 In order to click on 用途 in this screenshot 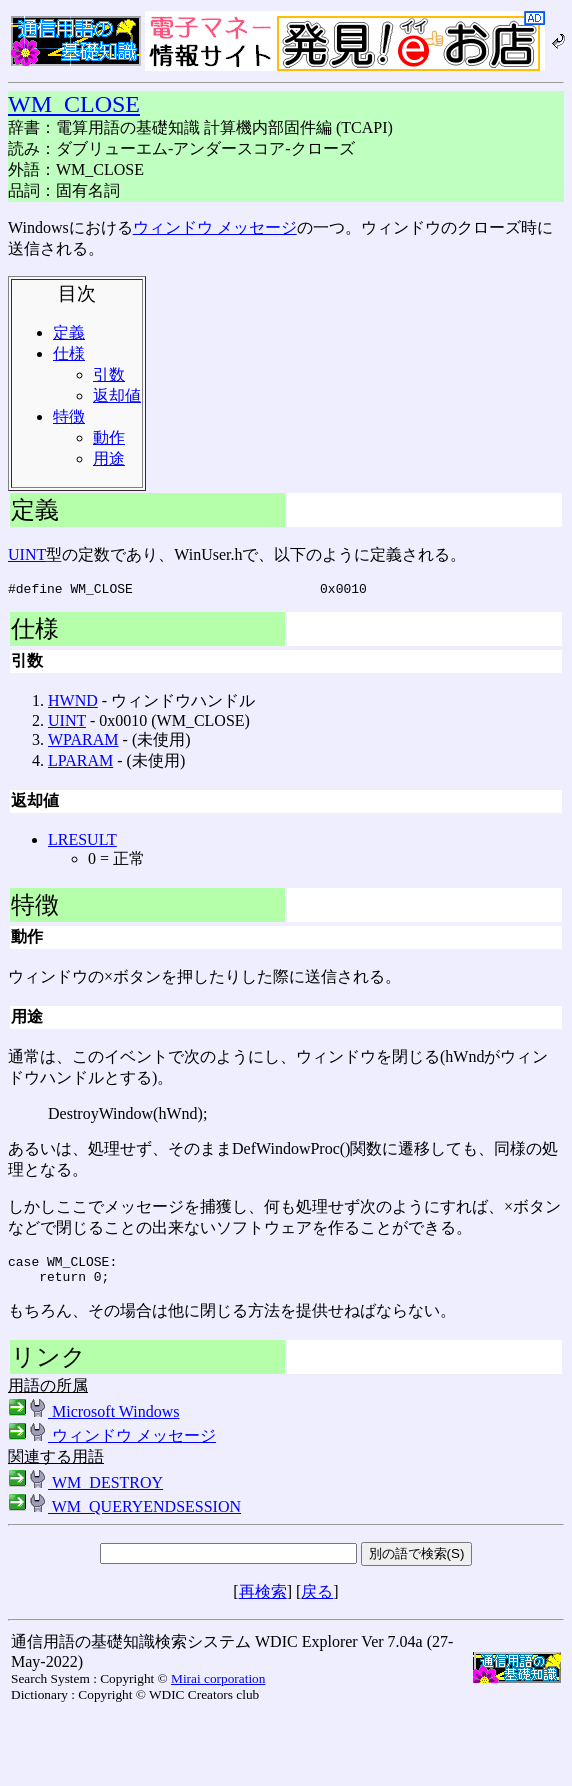, I will do `click(109, 458)`.